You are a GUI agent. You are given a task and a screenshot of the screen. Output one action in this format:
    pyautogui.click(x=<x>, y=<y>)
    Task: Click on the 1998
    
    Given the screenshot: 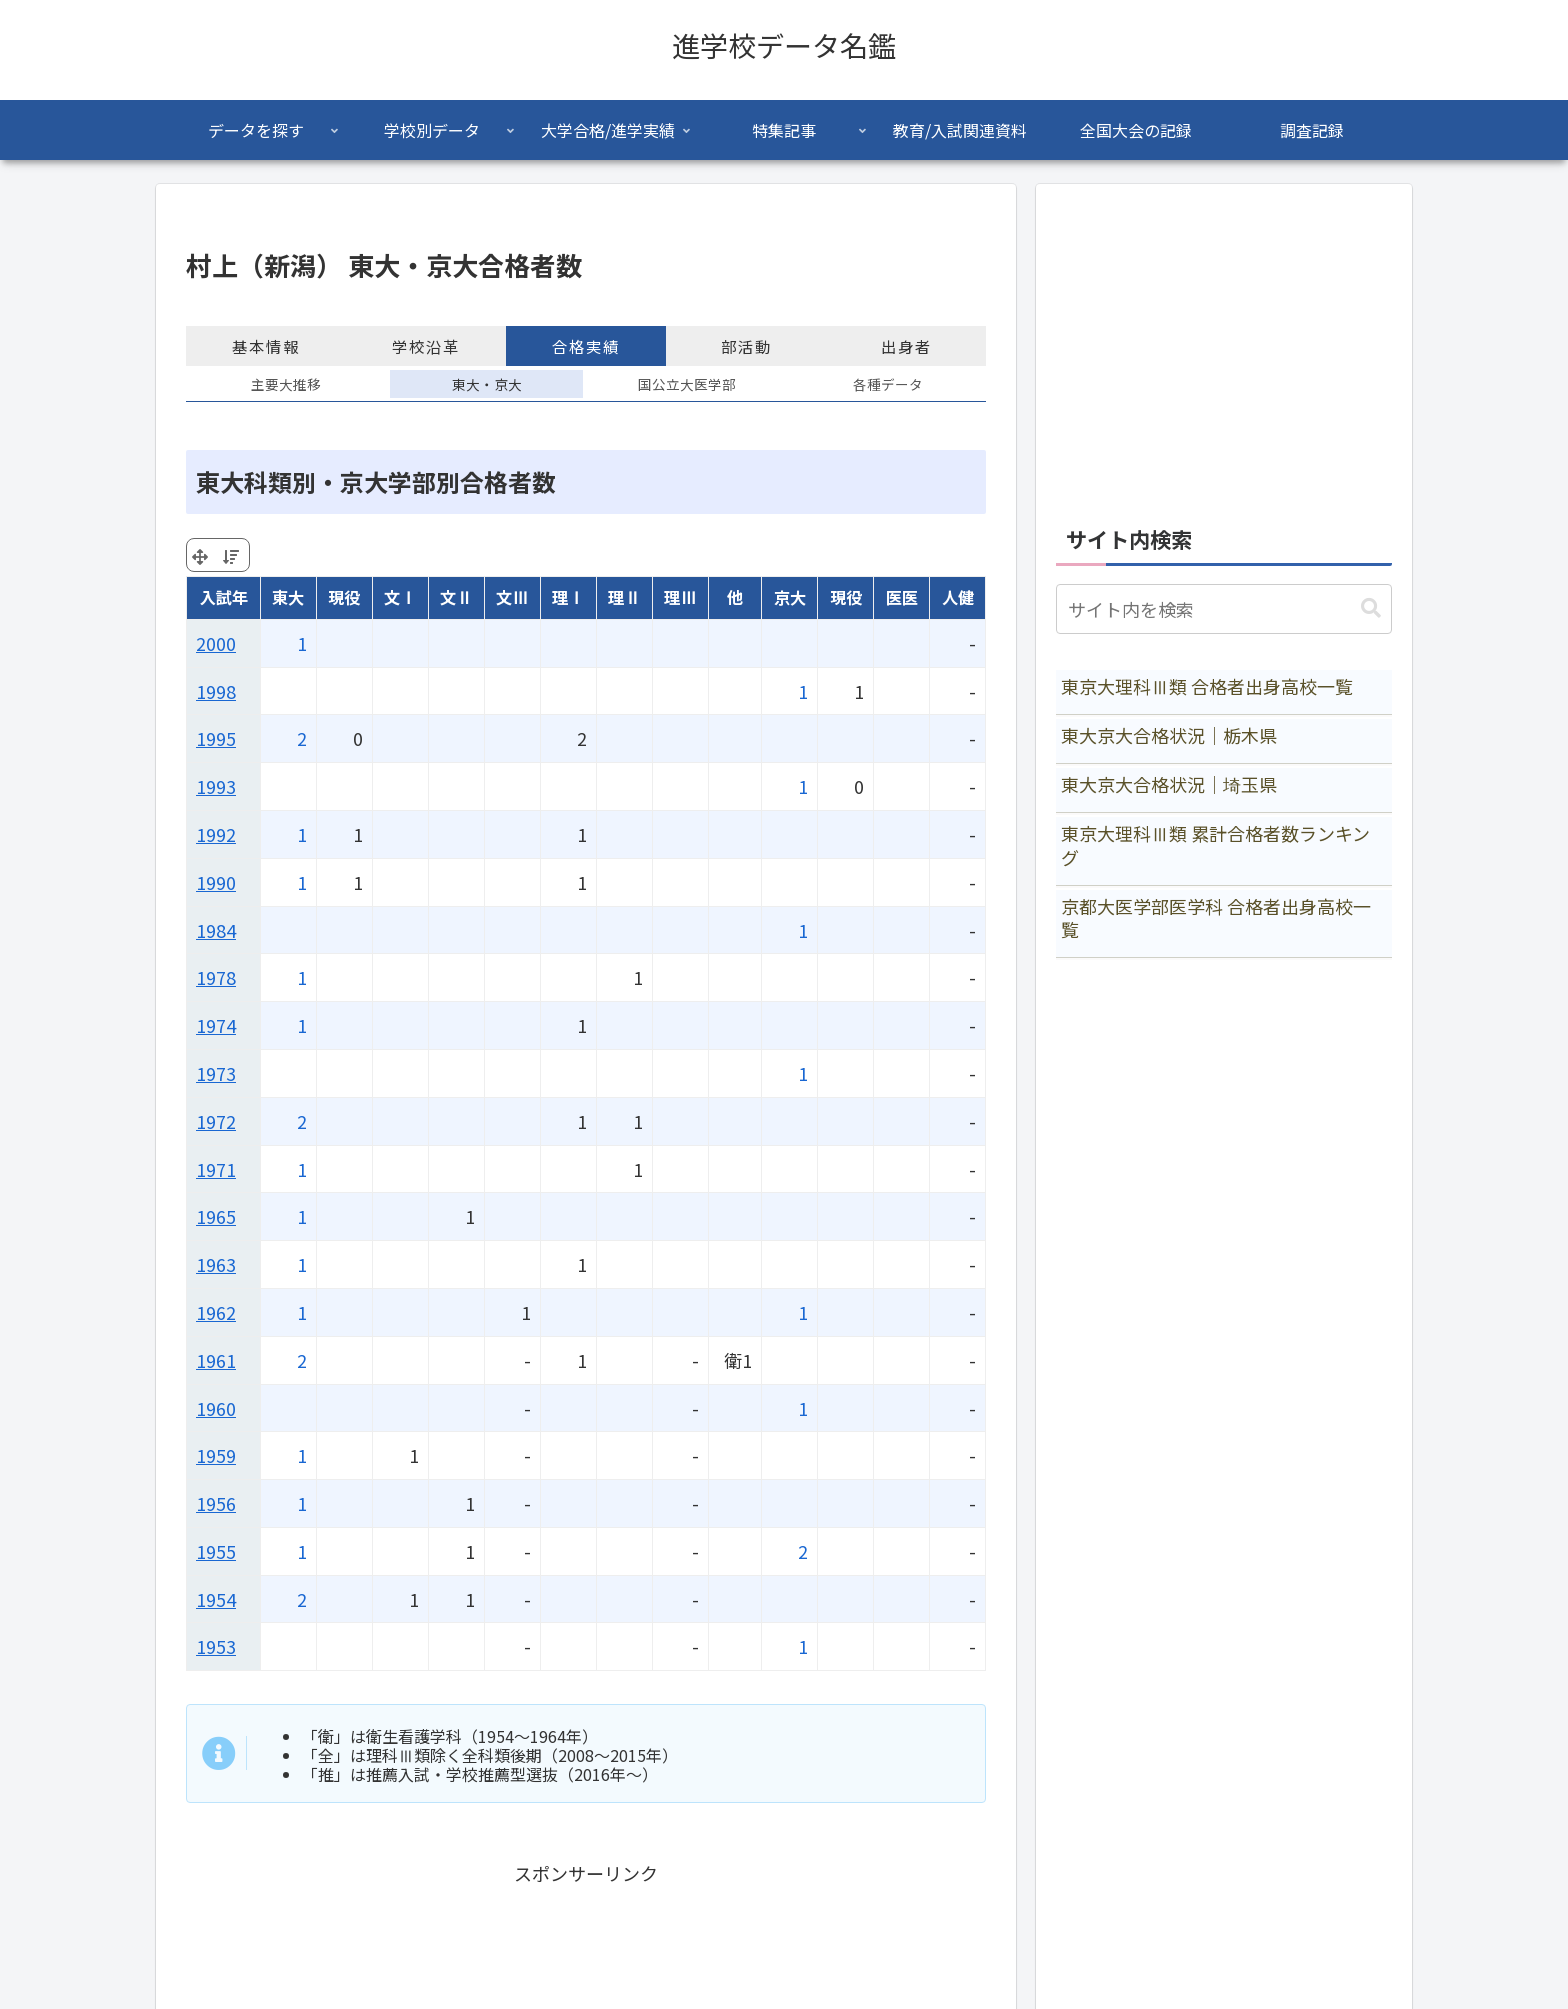 What is the action you would take?
    pyautogui.click(x=216, y=691)
    